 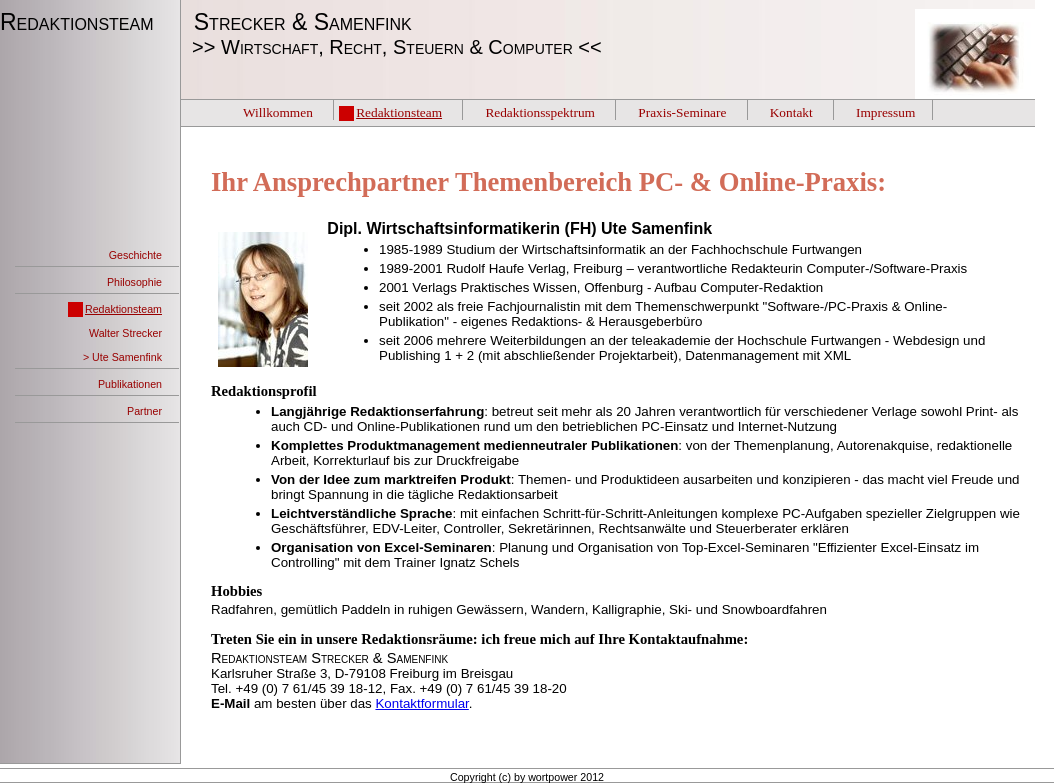 What do you see at coordinates (122, 357) in the screenshot?
I see `> Ute Samenfink` at bounding box center [122, 357].